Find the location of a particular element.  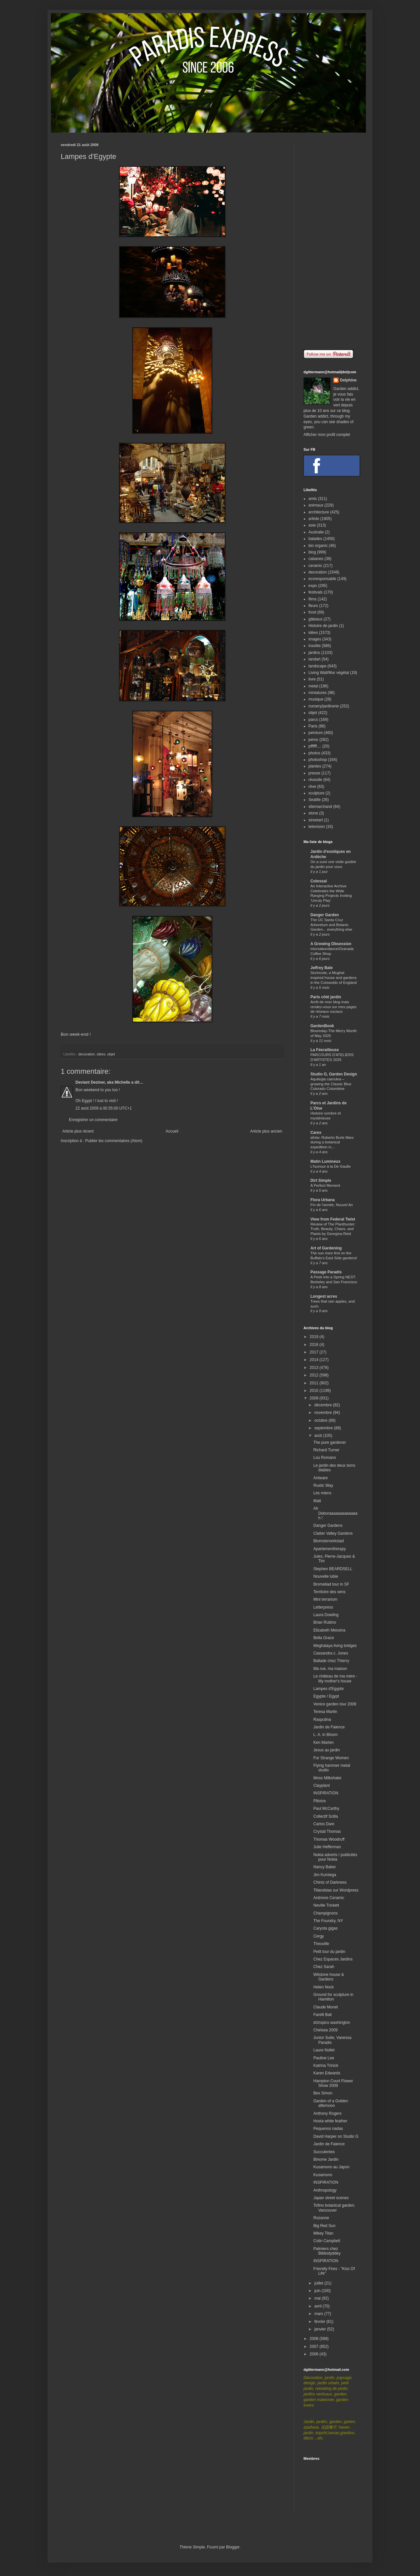

Letterpress is located at coordinates (323, 1607).